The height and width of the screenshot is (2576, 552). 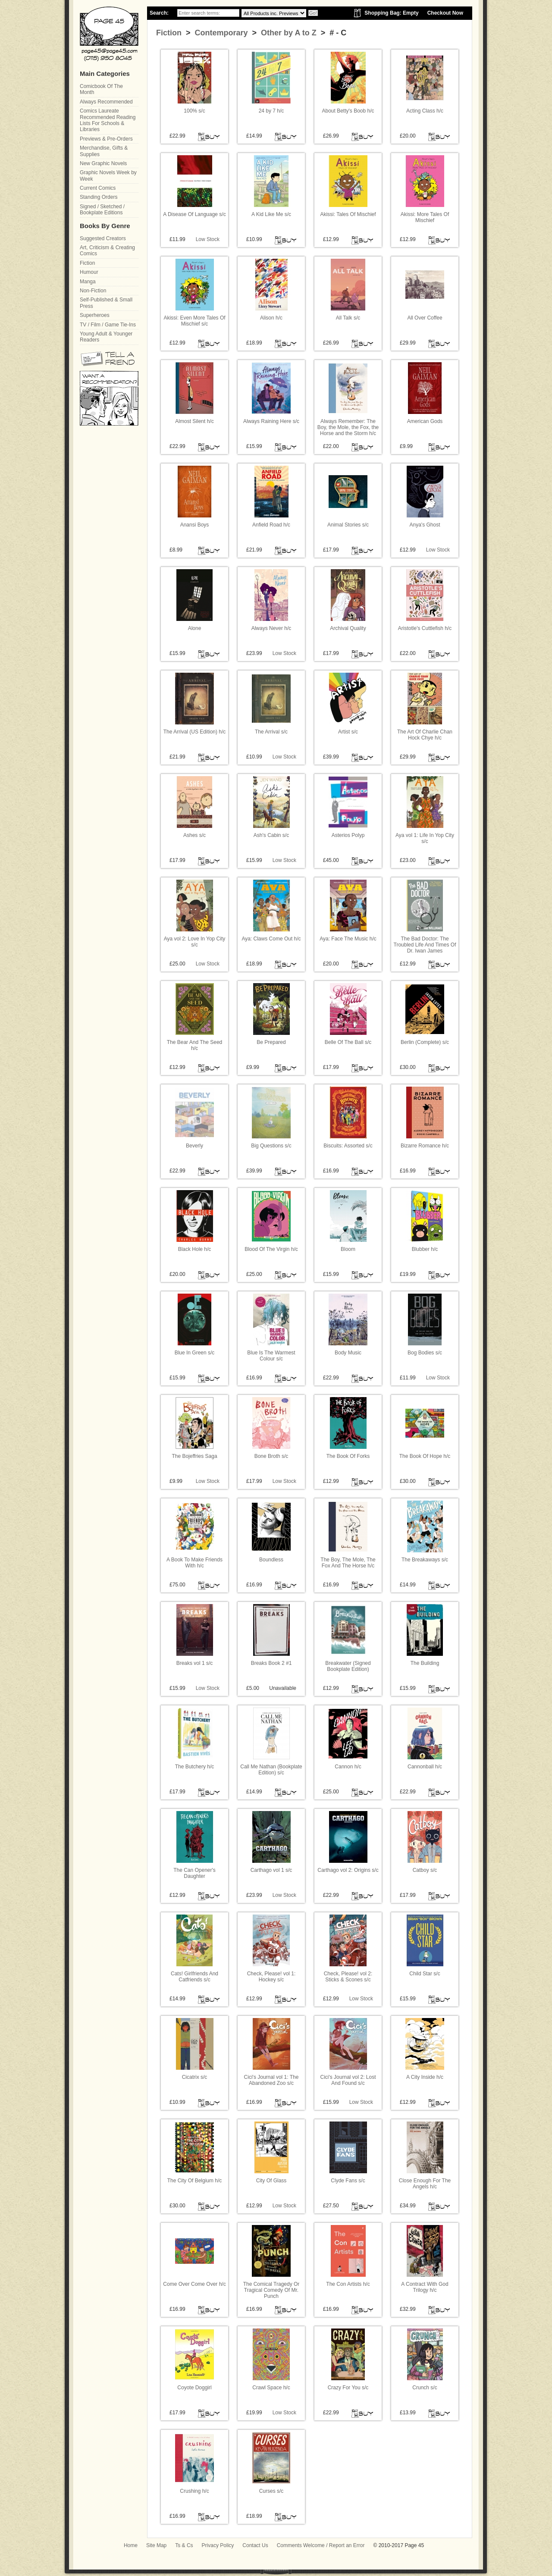 I want to click on TV / Film / Game Tie-Ins, so click(x=108, y=325).